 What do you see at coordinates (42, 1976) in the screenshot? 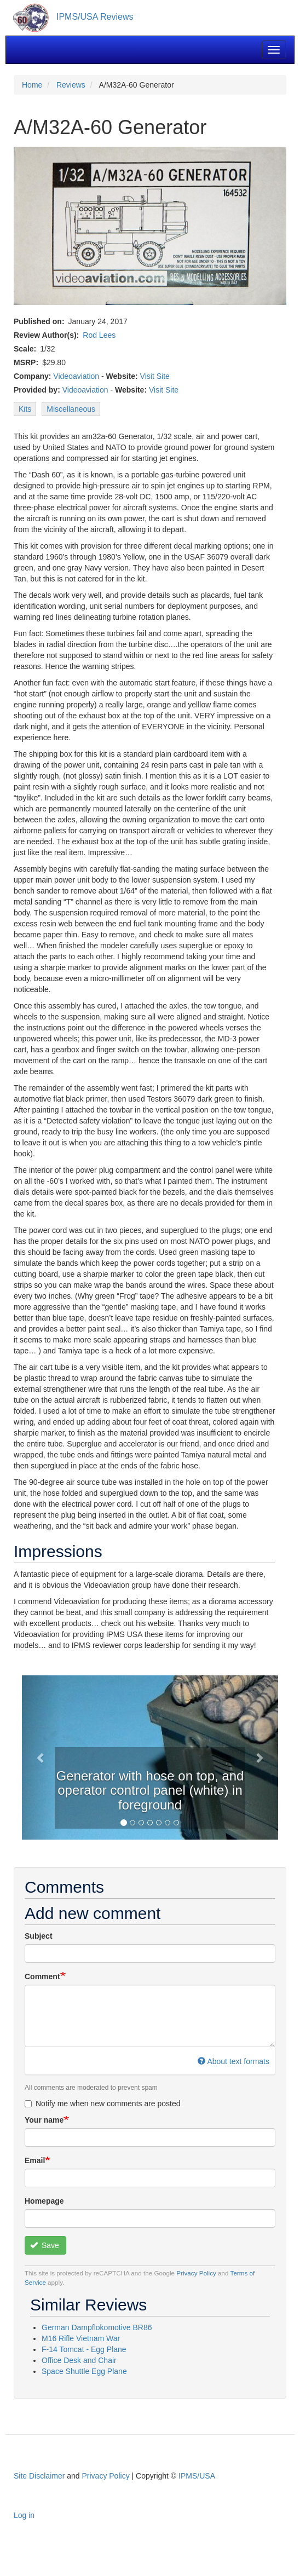
I see `Comment` at bounding box center [42, 1976].